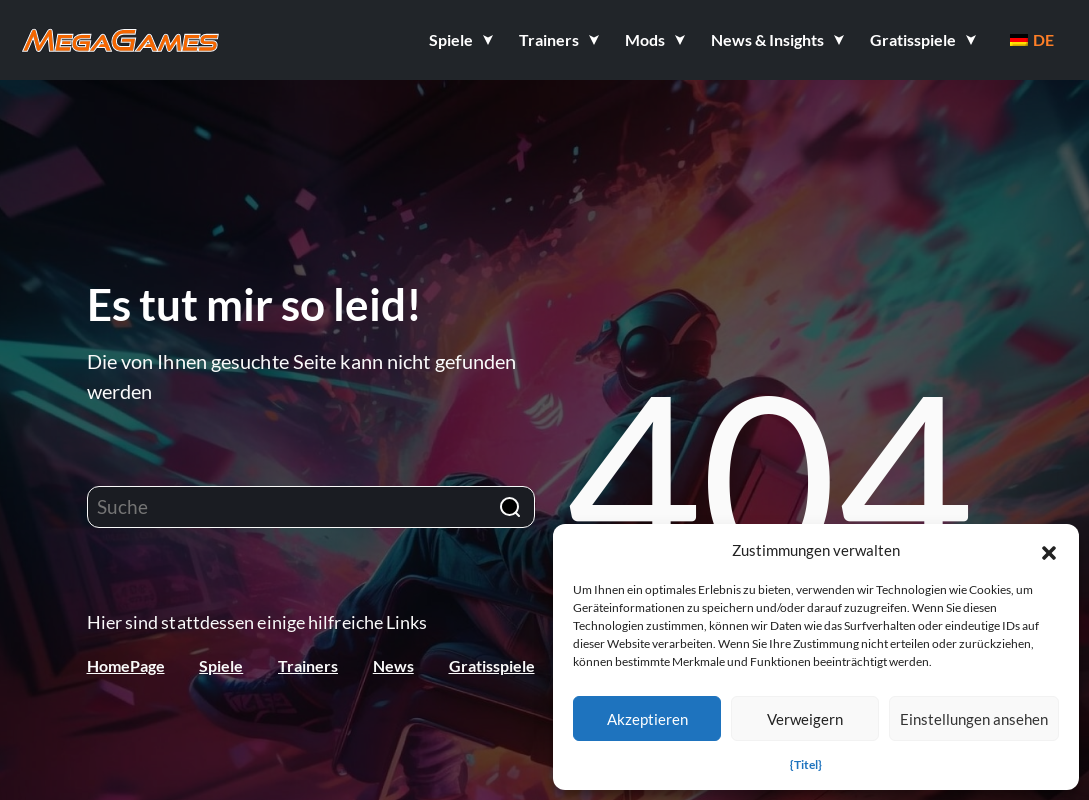 Image resolution: width=1089 pixels, height=800 pixels. I want to click on News, so click(393, 665).